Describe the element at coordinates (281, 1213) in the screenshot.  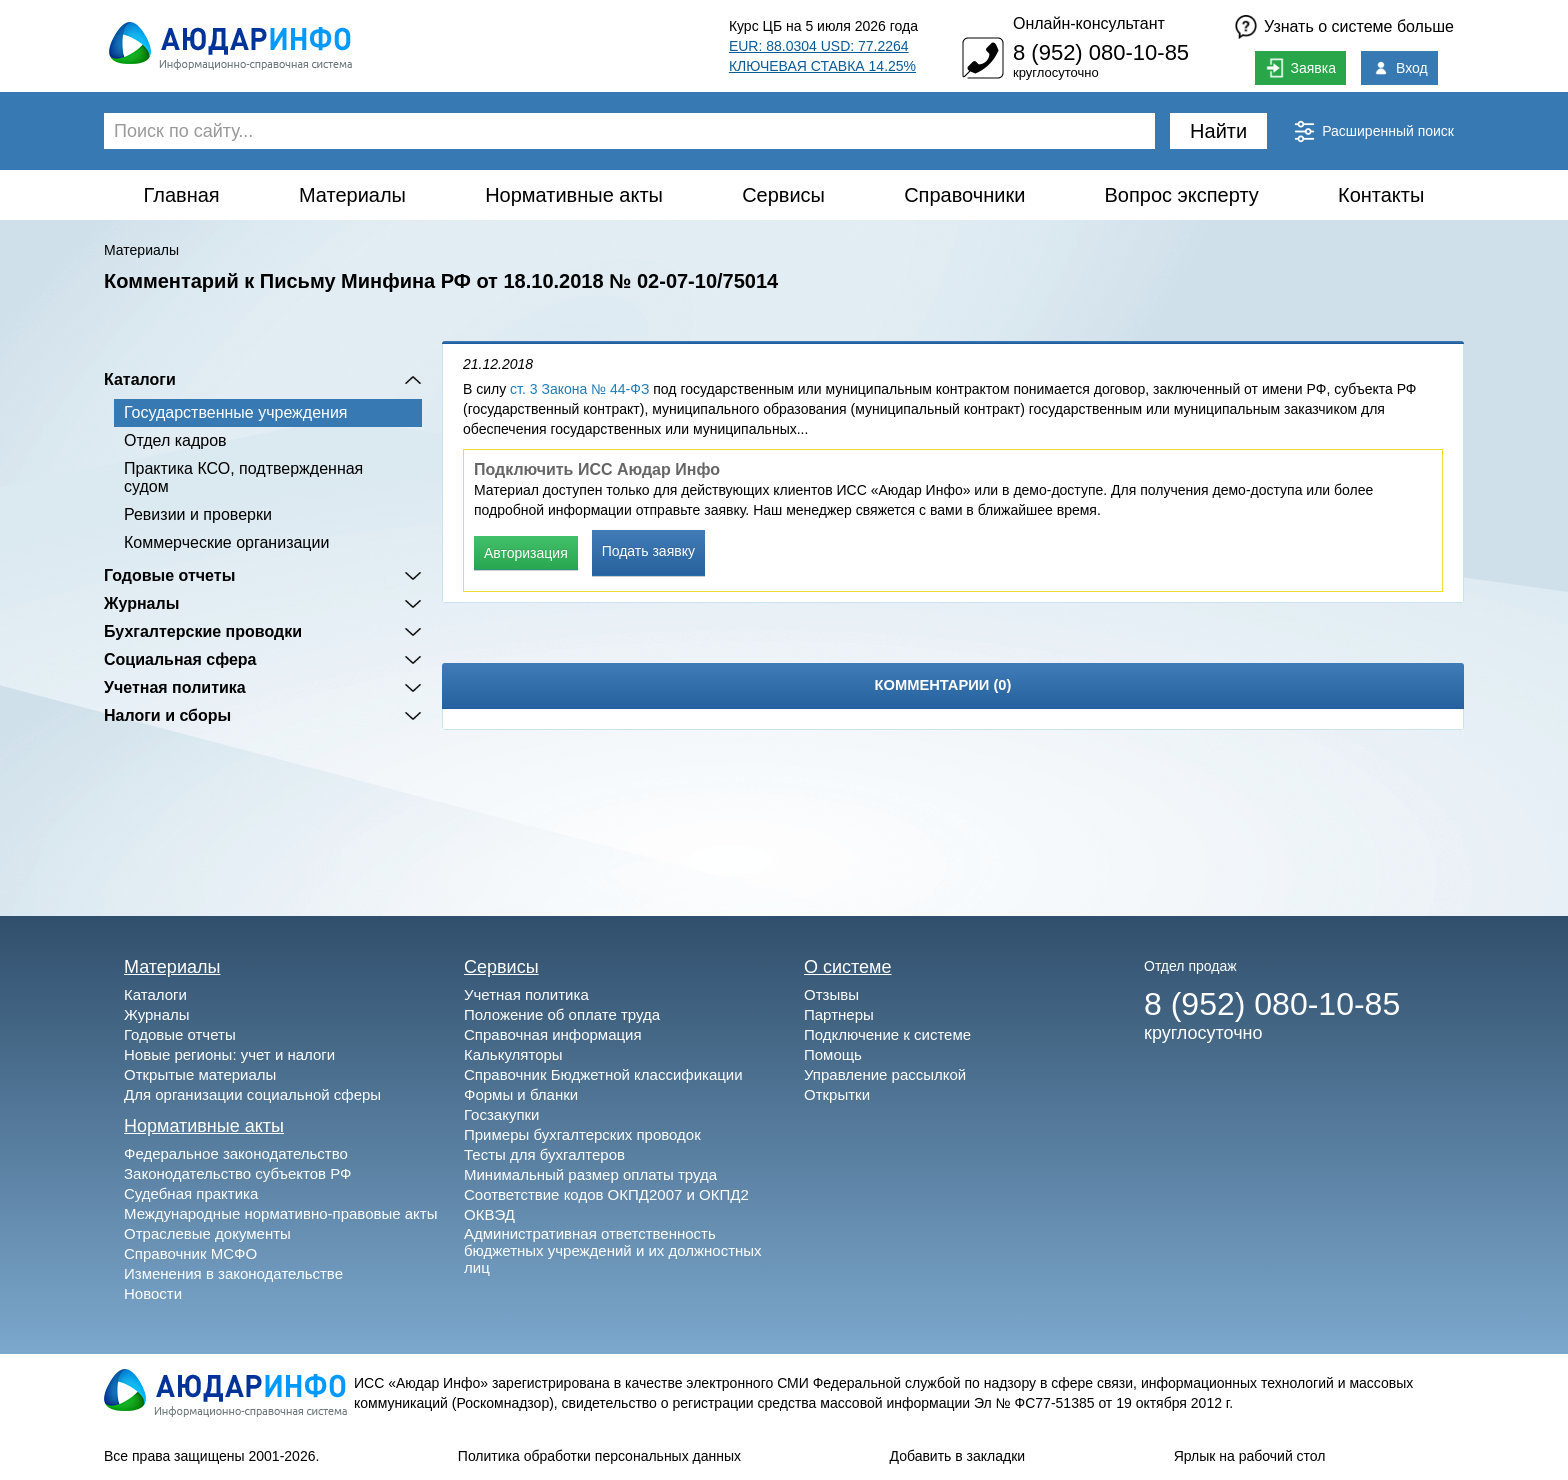
I see `Международные нормативно-правовые акты` at that location.